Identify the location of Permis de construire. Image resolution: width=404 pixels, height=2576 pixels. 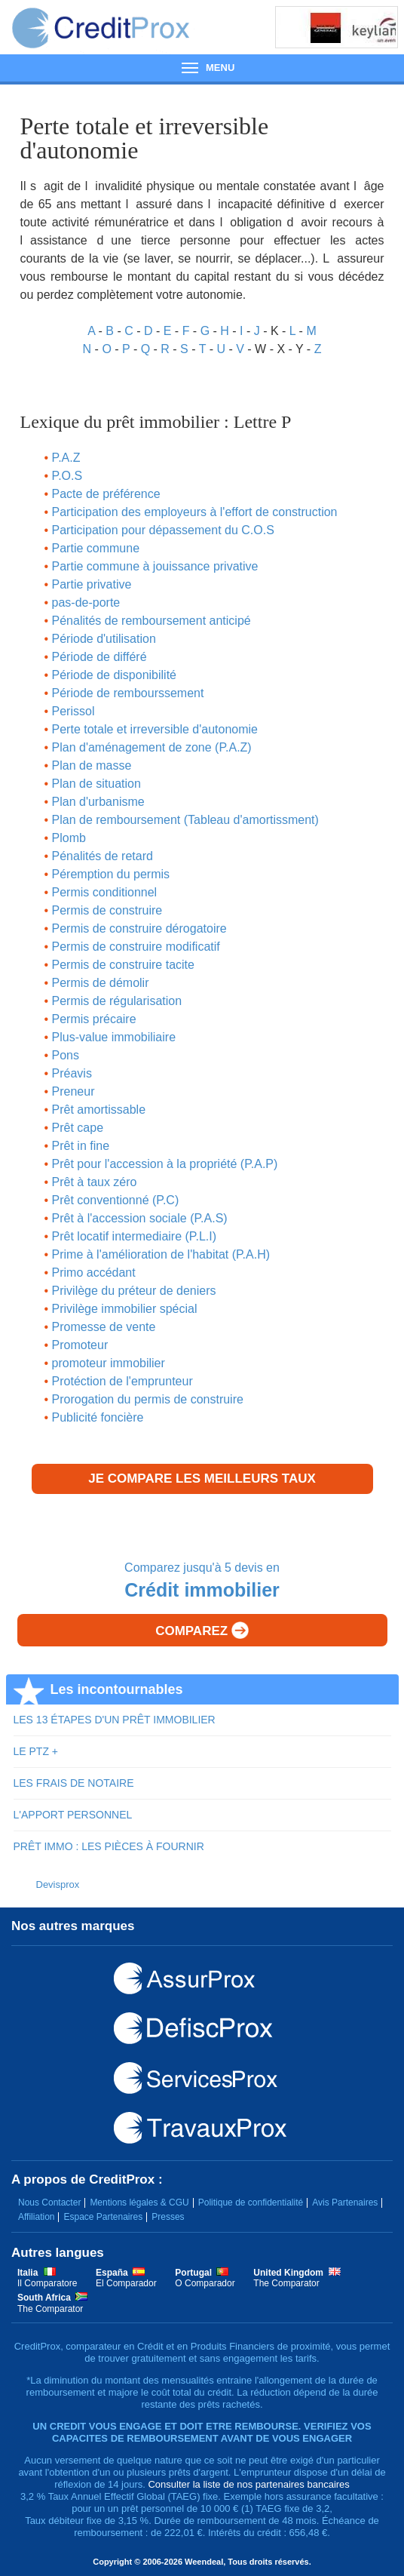
(107, 910).